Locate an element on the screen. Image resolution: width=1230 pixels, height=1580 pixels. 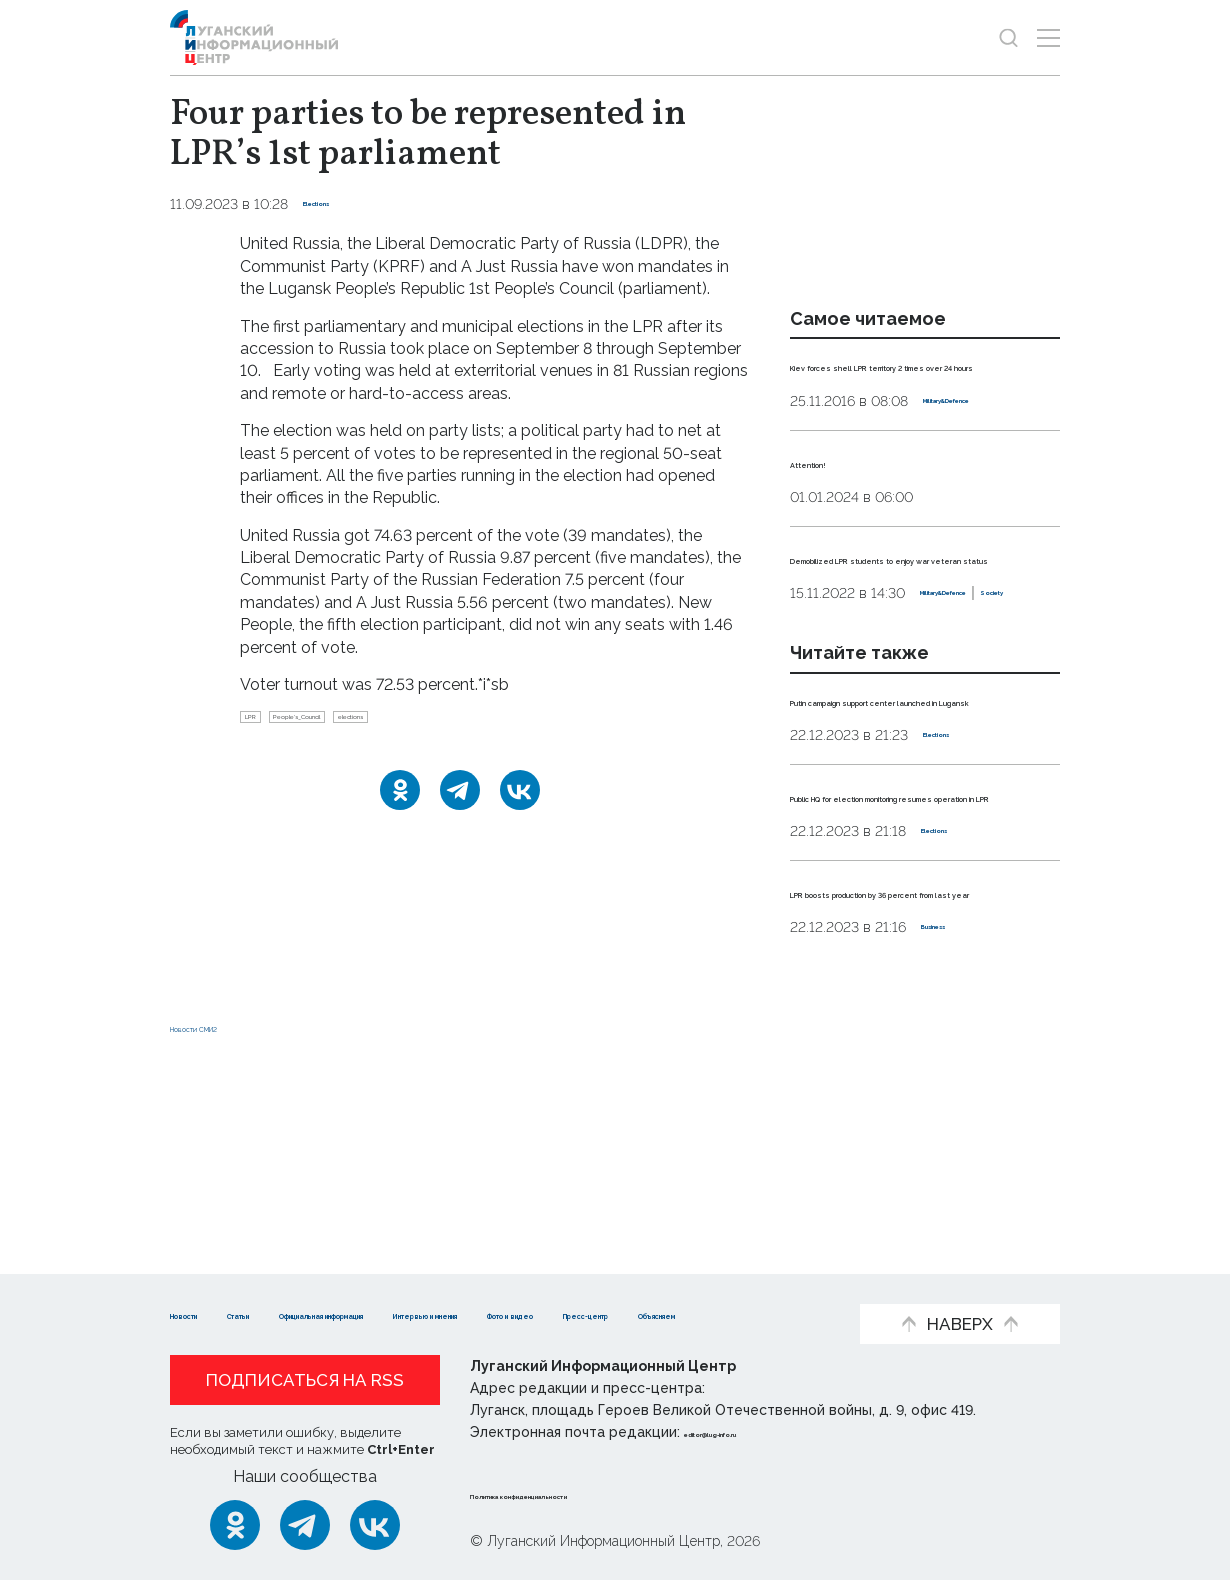
[Показать строку поиска] is located at coordinates (1008, 37).